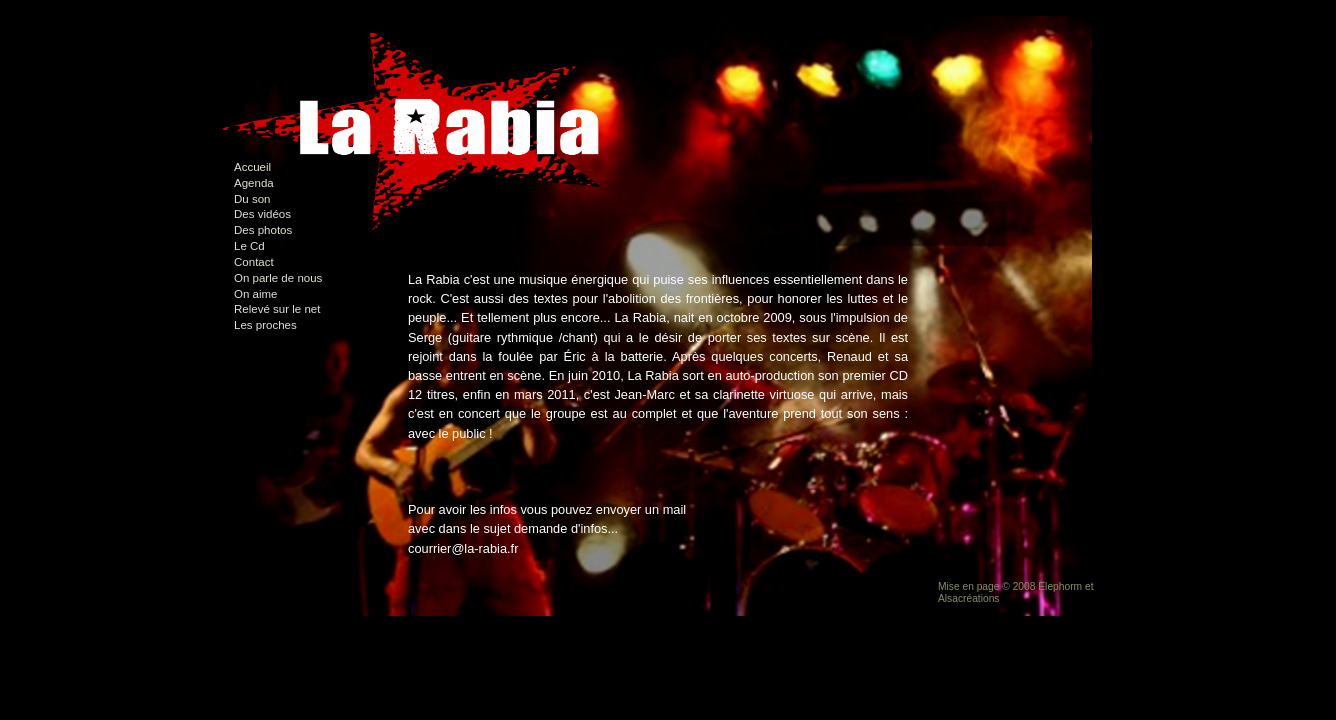  What do you see at coordinates (262, 214) in the screenshot?
I see `Des vidéos` at bounding box center [262, 214].